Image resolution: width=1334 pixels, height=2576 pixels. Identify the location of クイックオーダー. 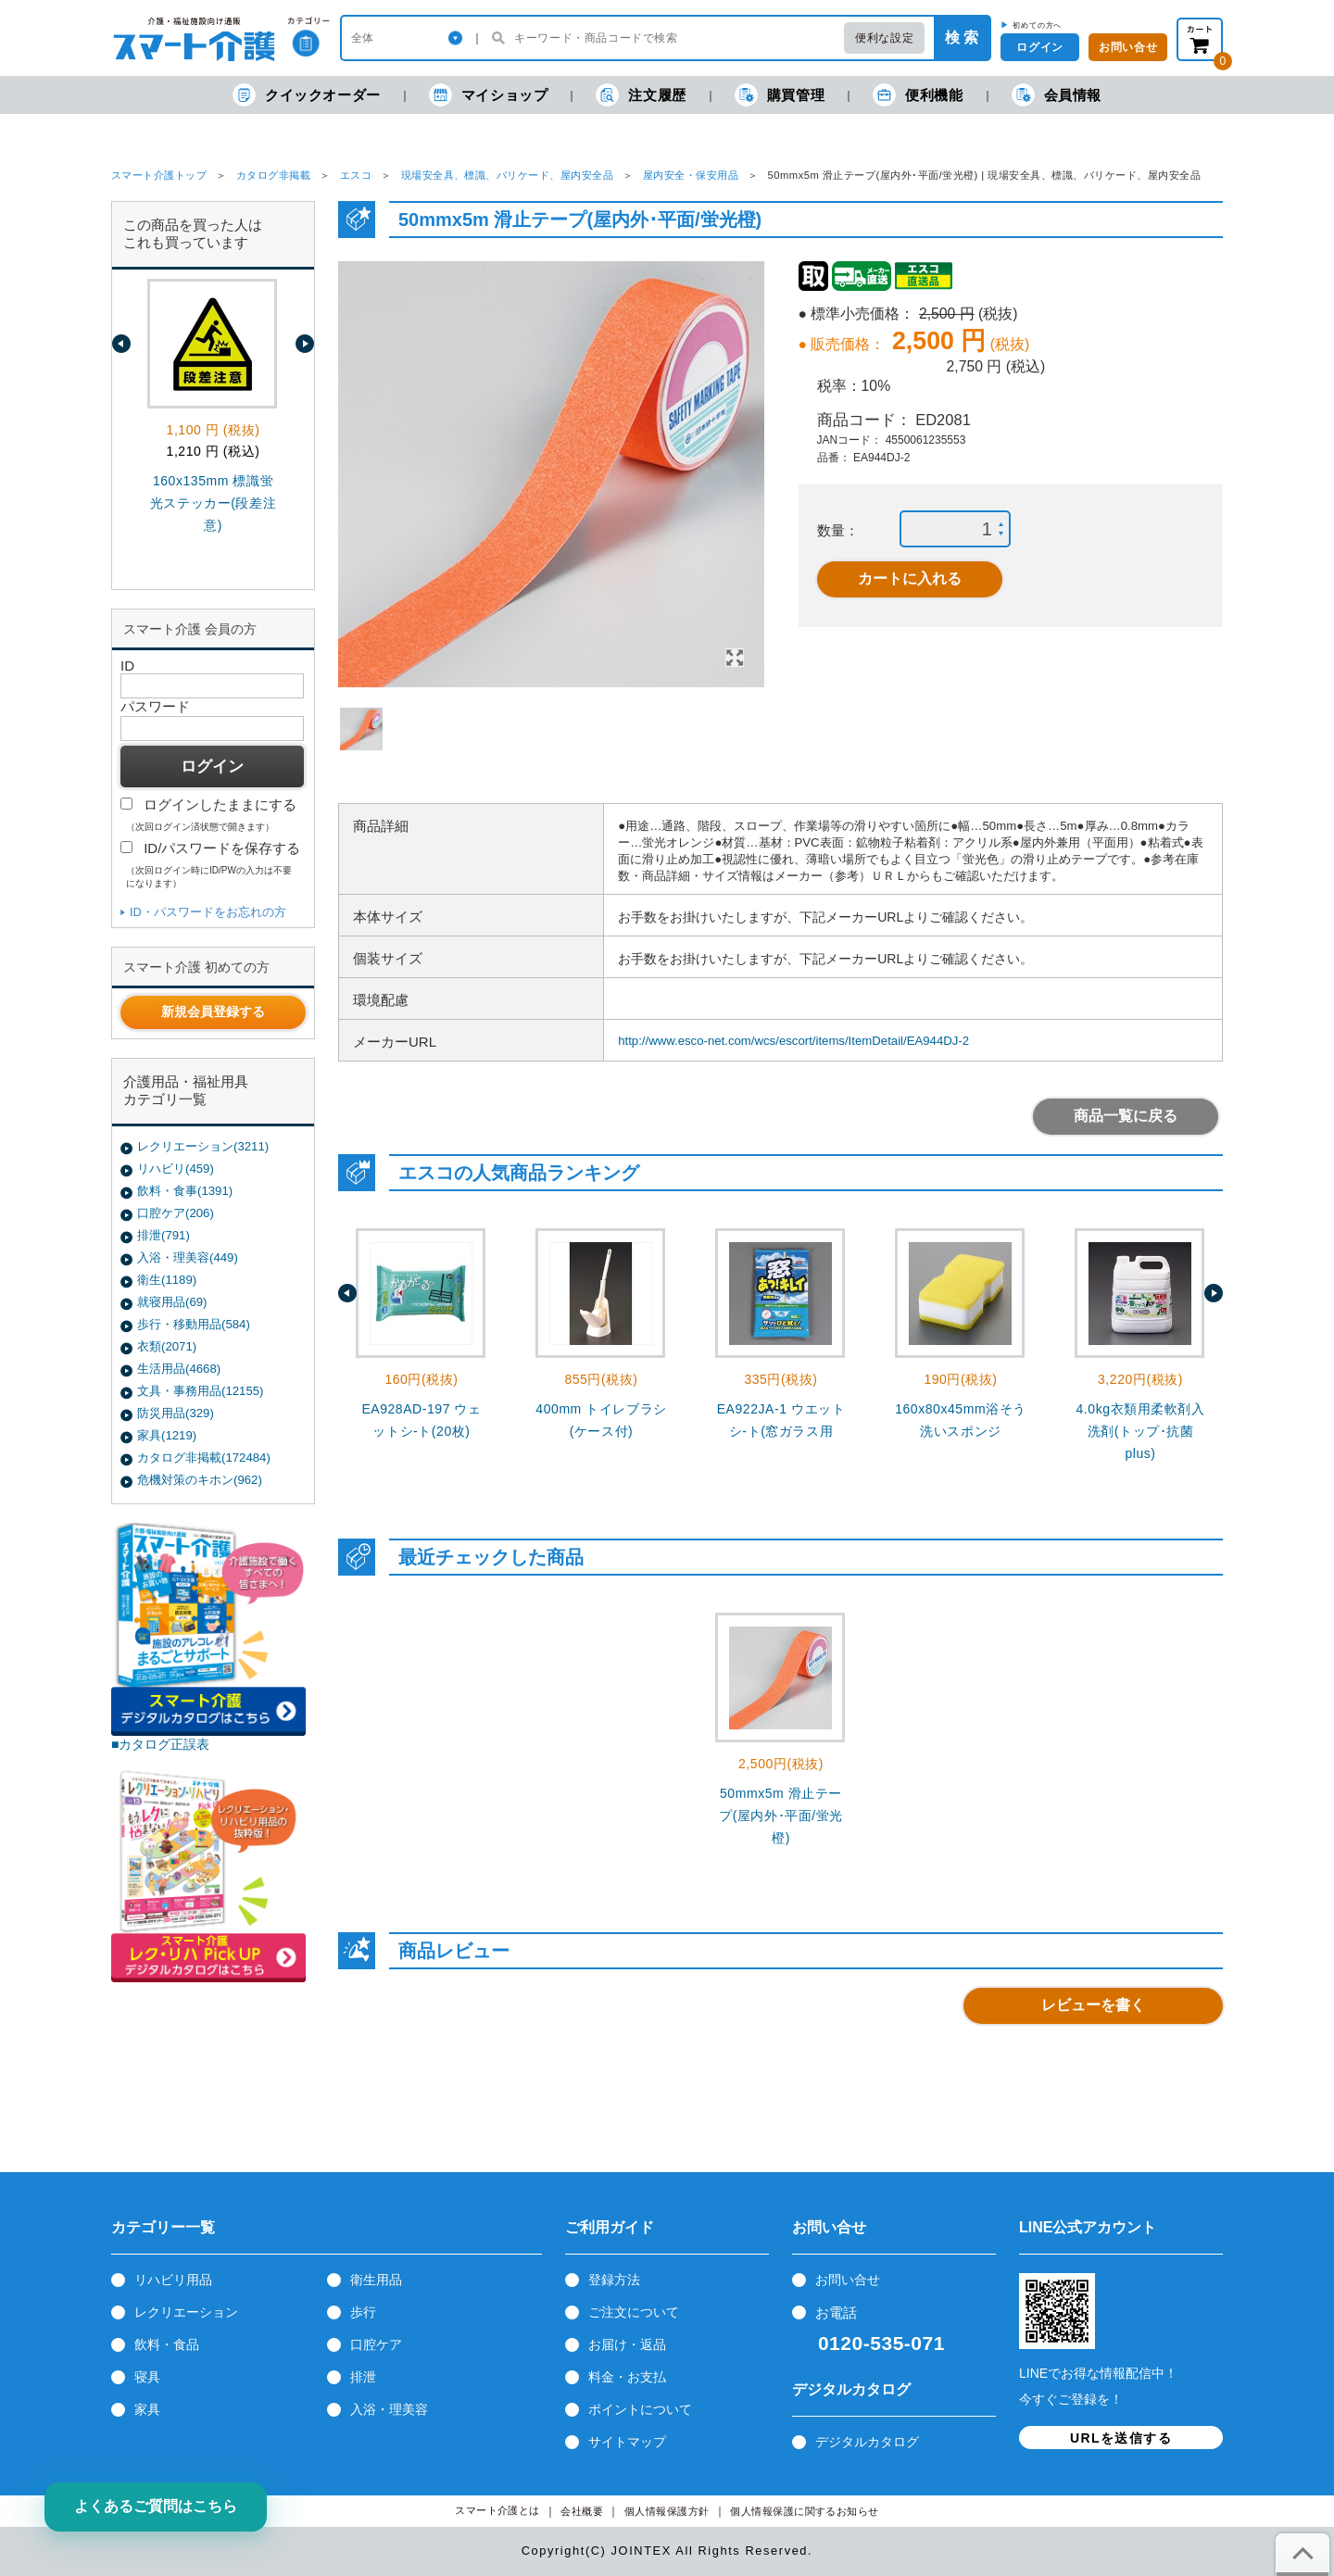
(307, 95).